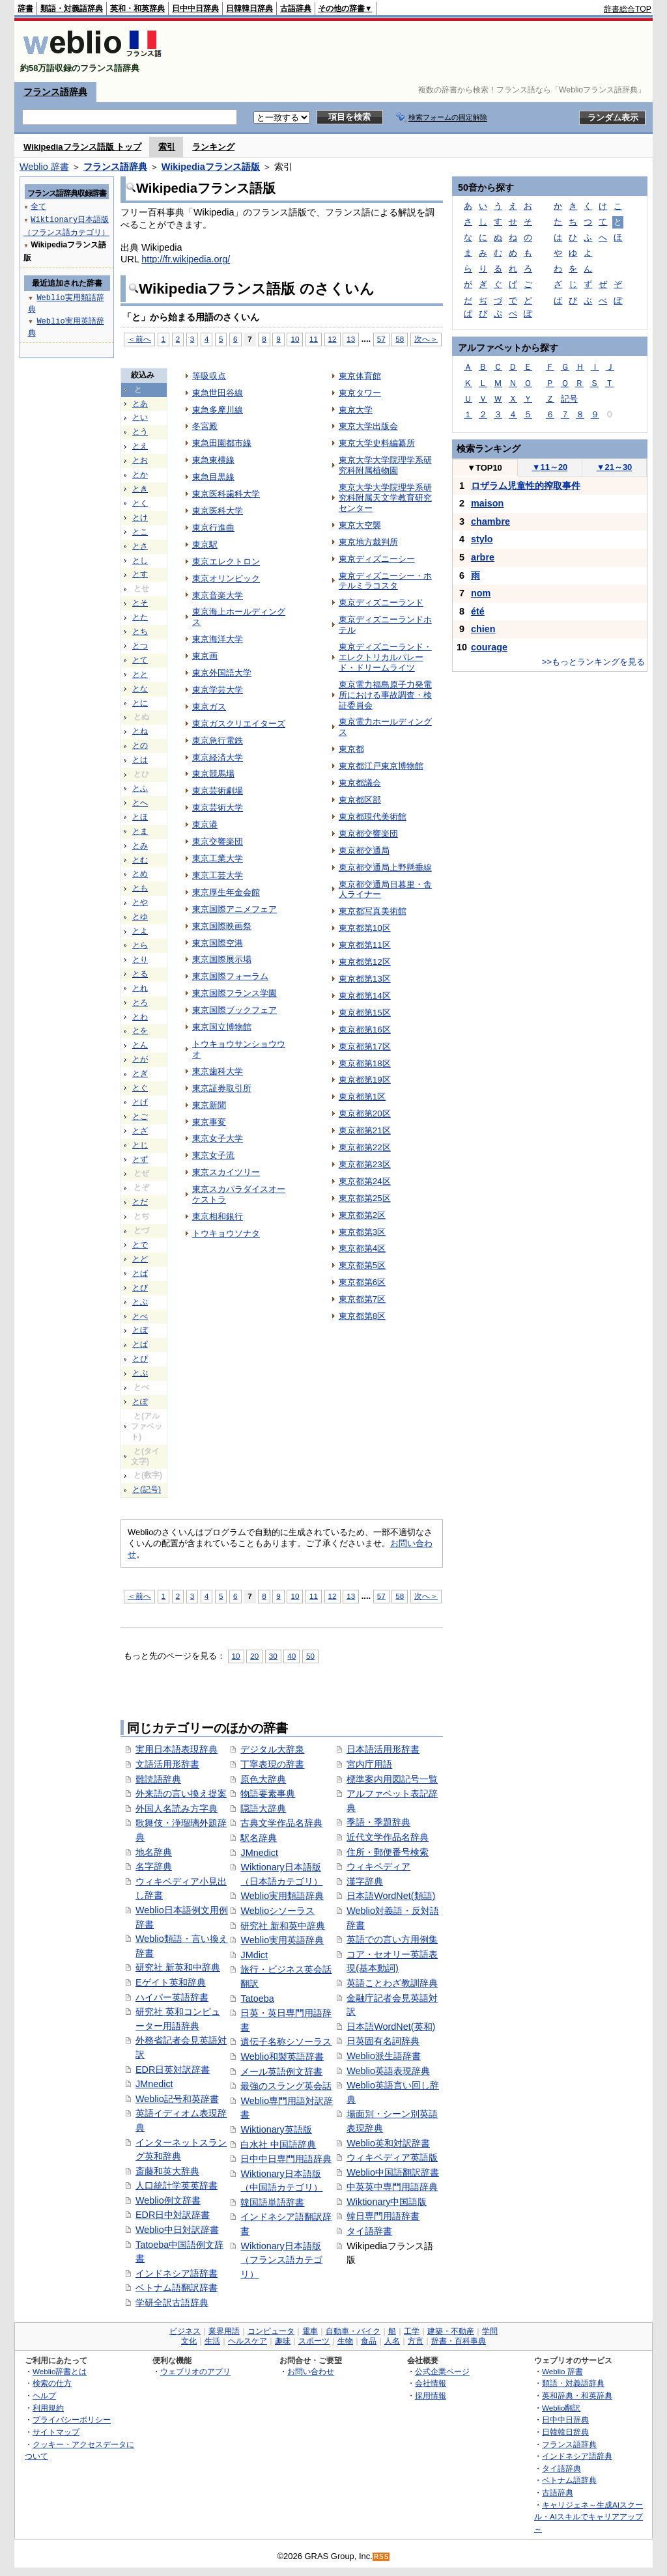 This screenshot has width=667, height=2576. Describe the element at coordinates (450, 2331) in the screenshot. I see `建築・不動産` at that location.